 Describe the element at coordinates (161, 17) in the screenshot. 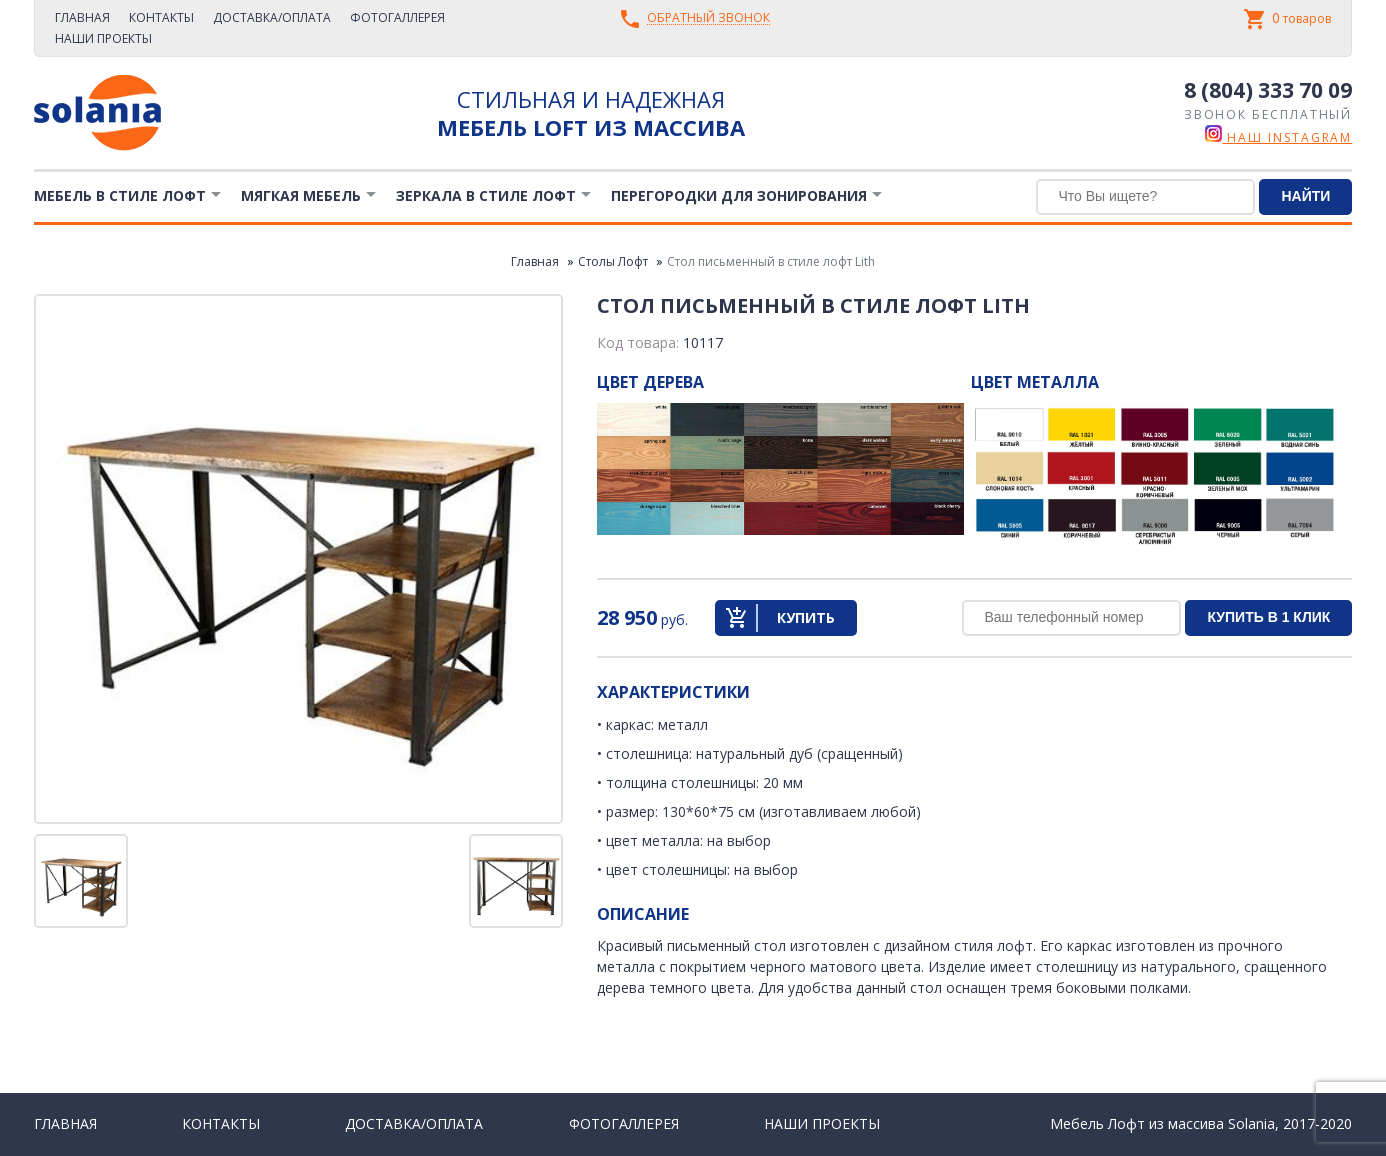

I see `Контакты` at that location.